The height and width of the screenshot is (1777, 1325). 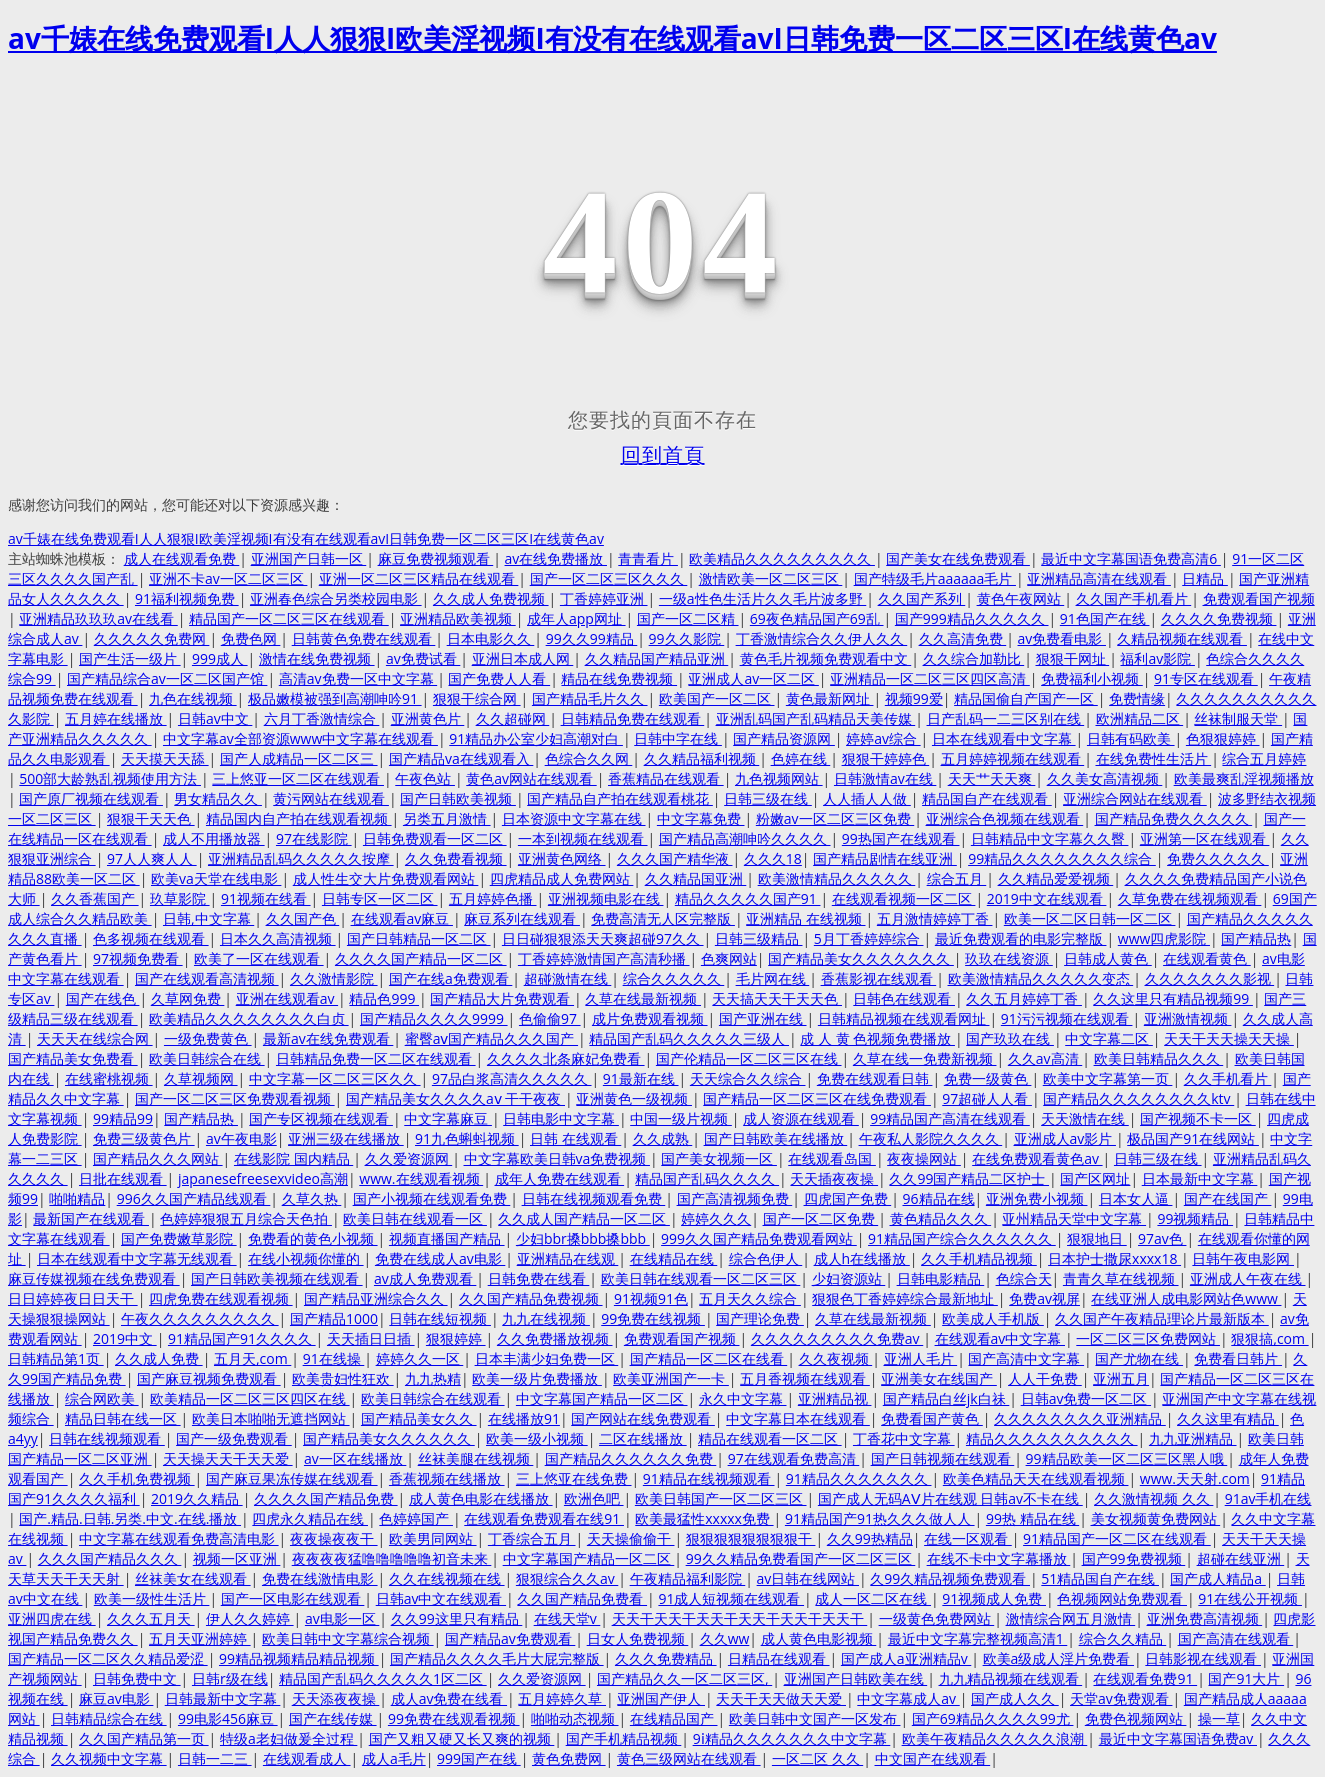 What do you see at coordinates (441, 1598) in the screenshot?
I see `日韩av中文在线观看` at bounding box center [441, 1598].